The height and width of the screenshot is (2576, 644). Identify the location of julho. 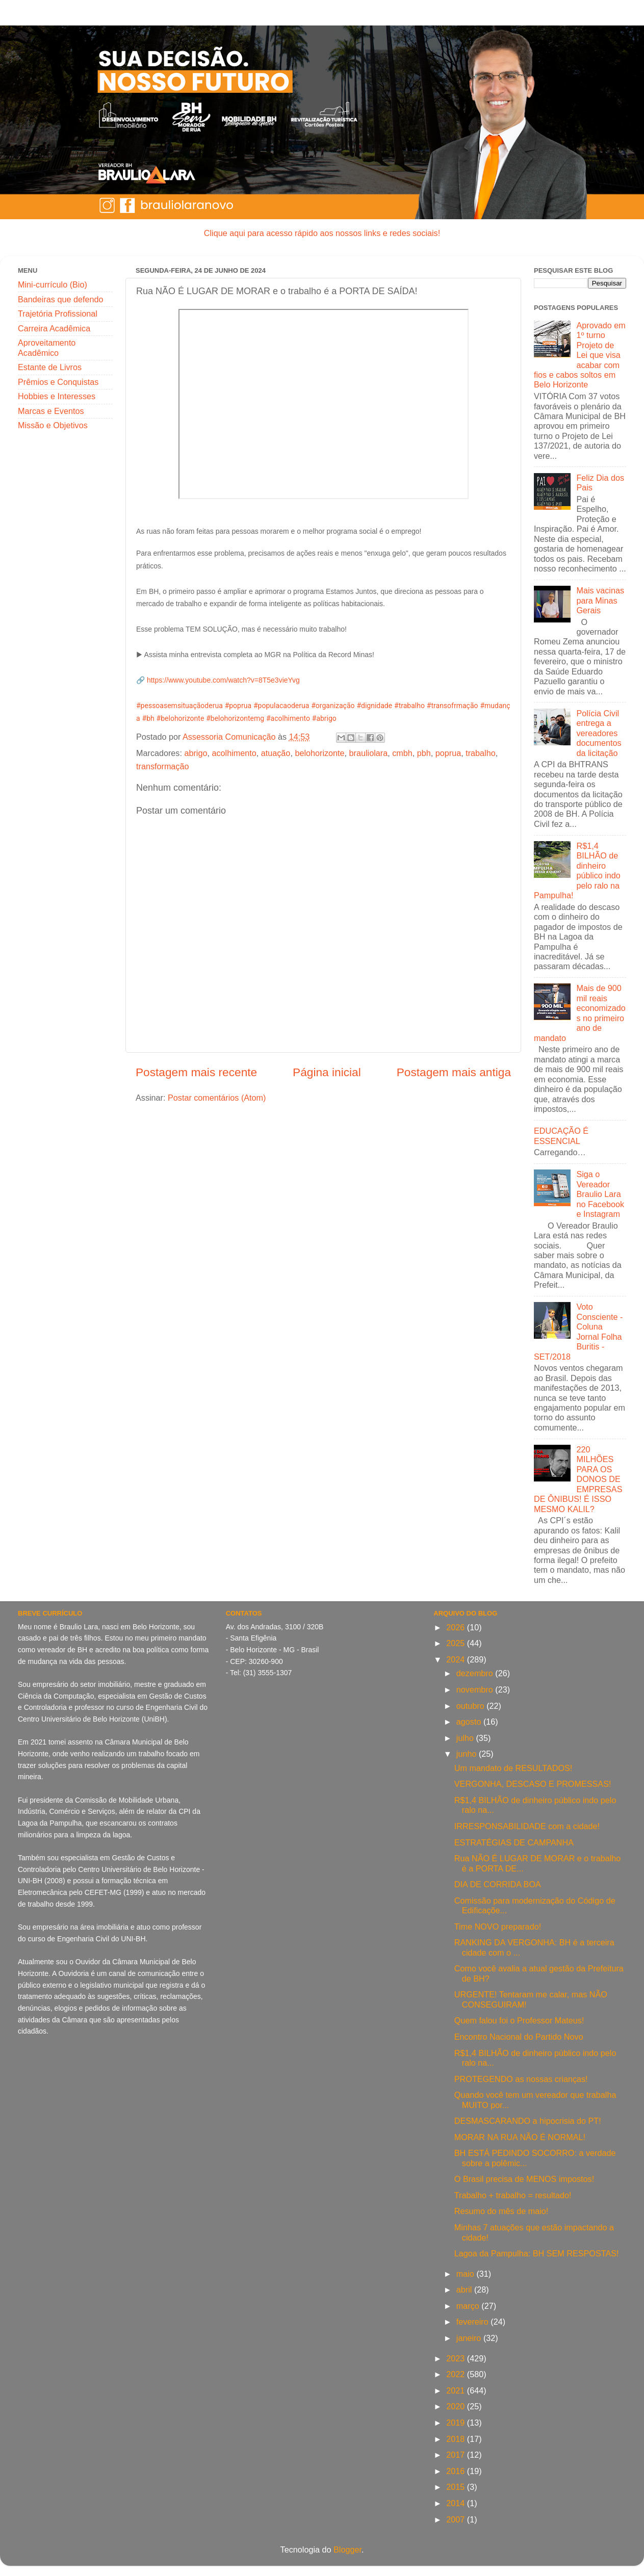
(466, 1737).